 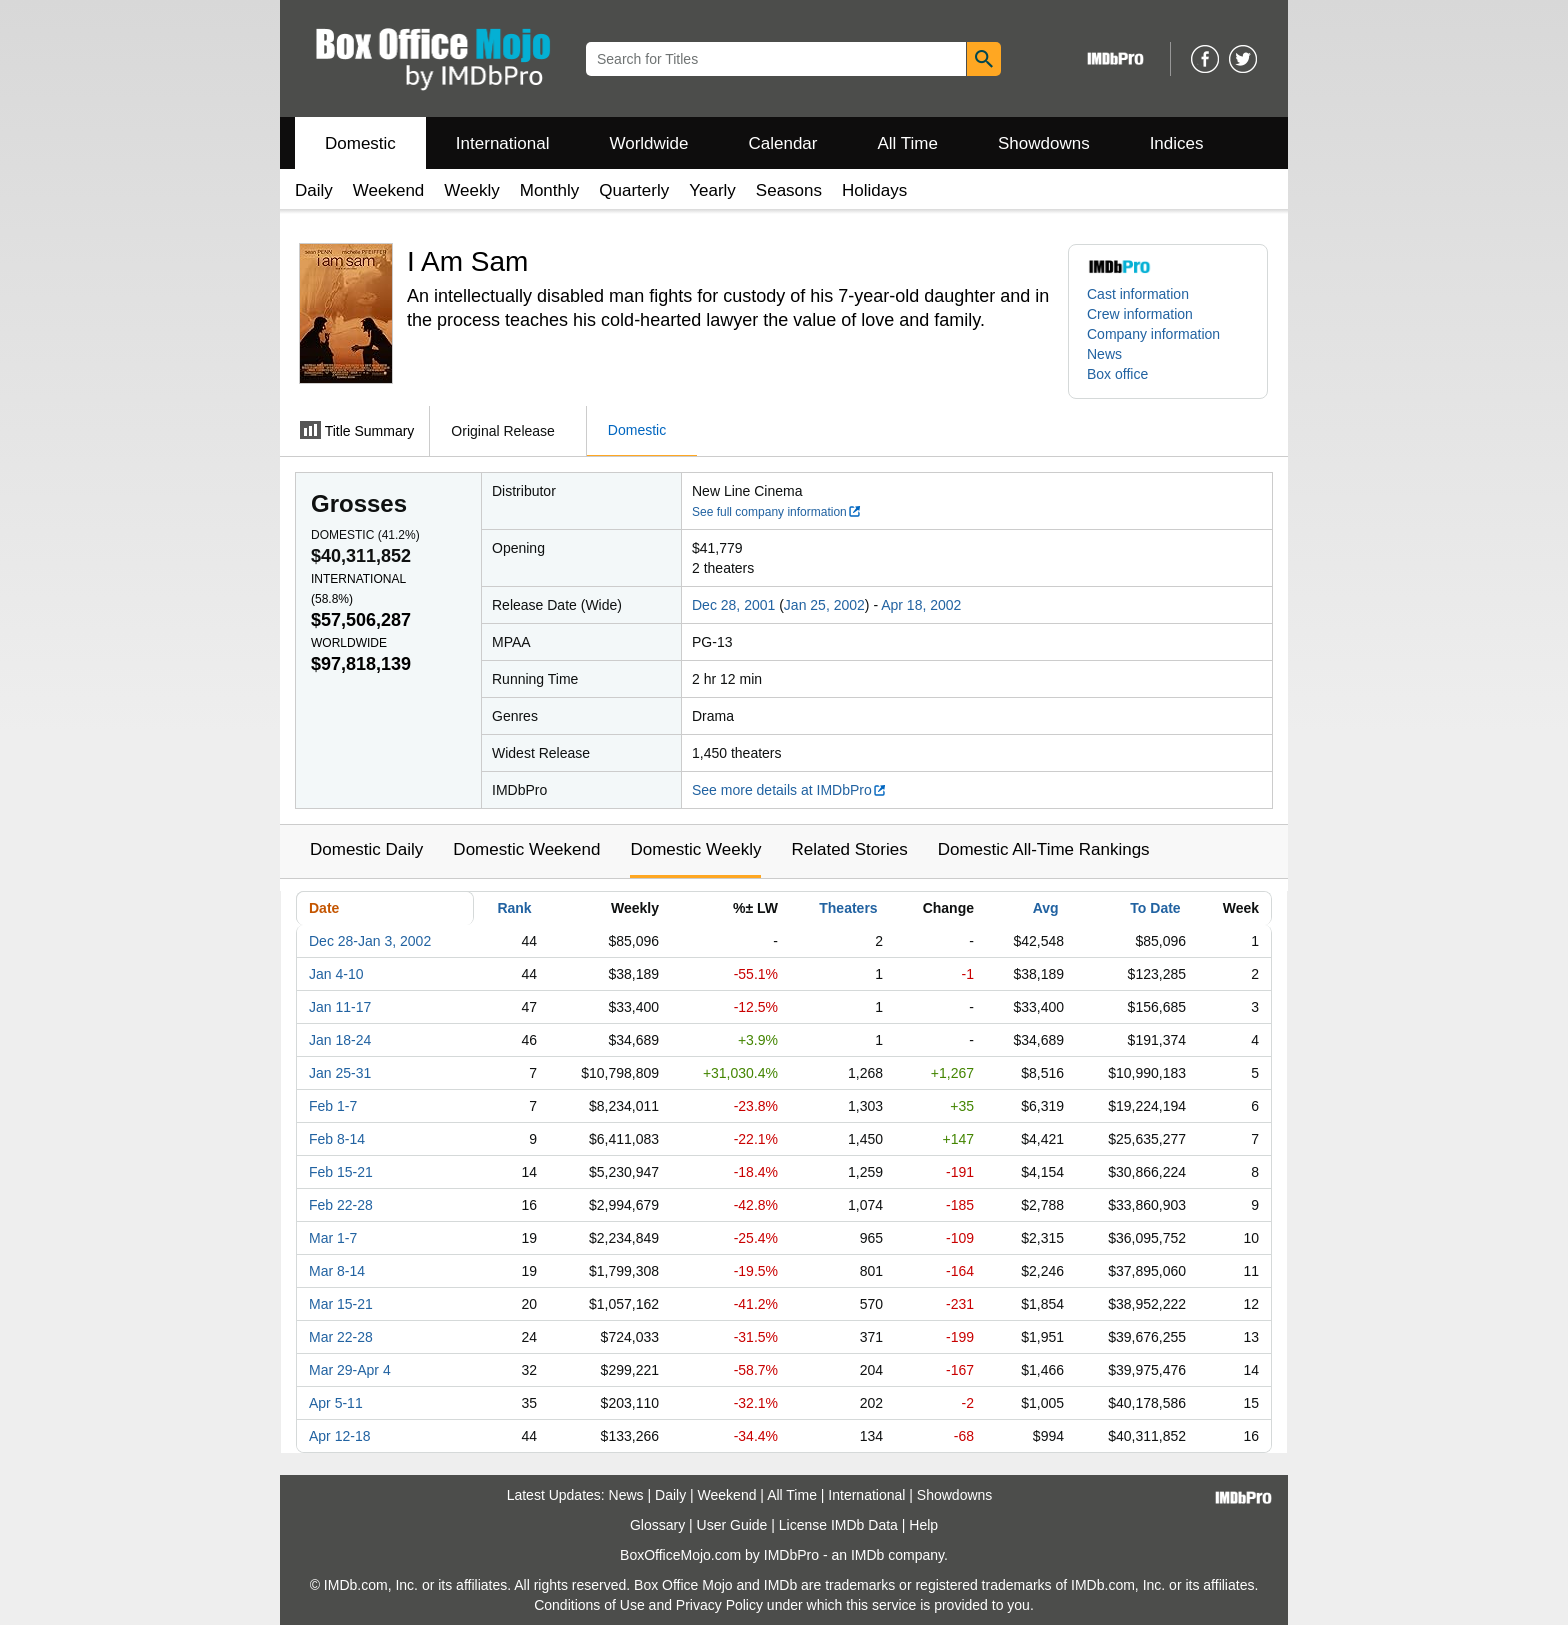 I want to click on Worldwide, so click(x=648, y=143).